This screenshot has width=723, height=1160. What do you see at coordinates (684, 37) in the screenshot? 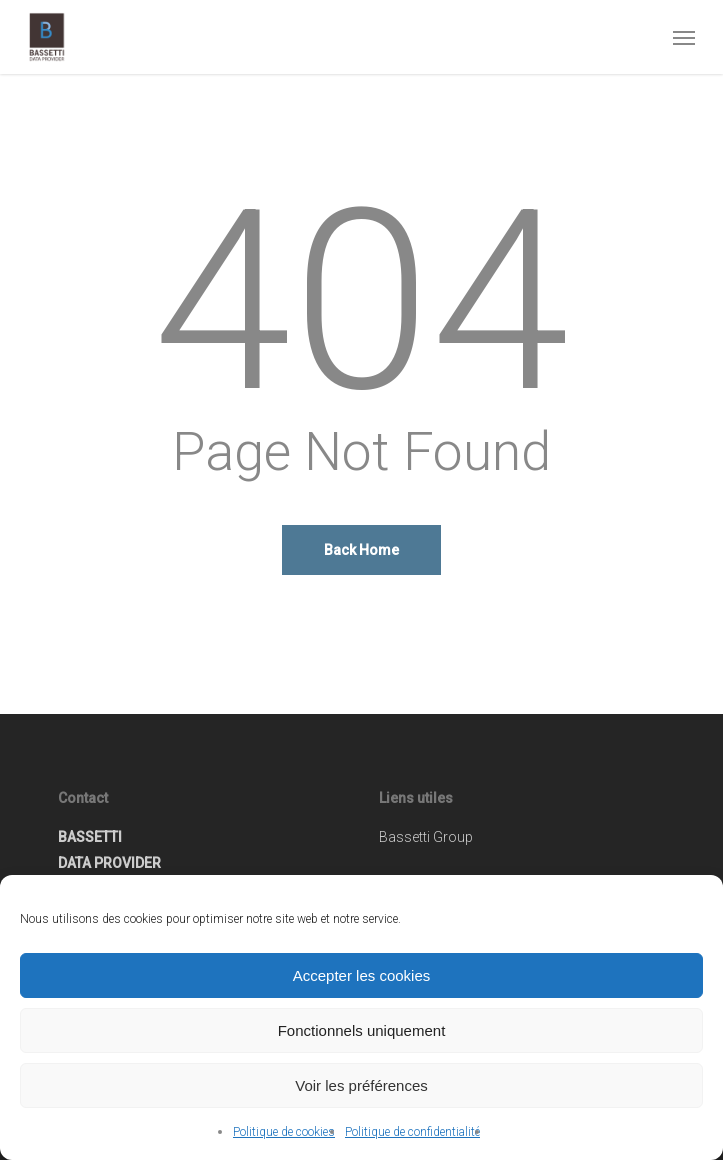
I see `[button]` at bounding box center [684, 37].